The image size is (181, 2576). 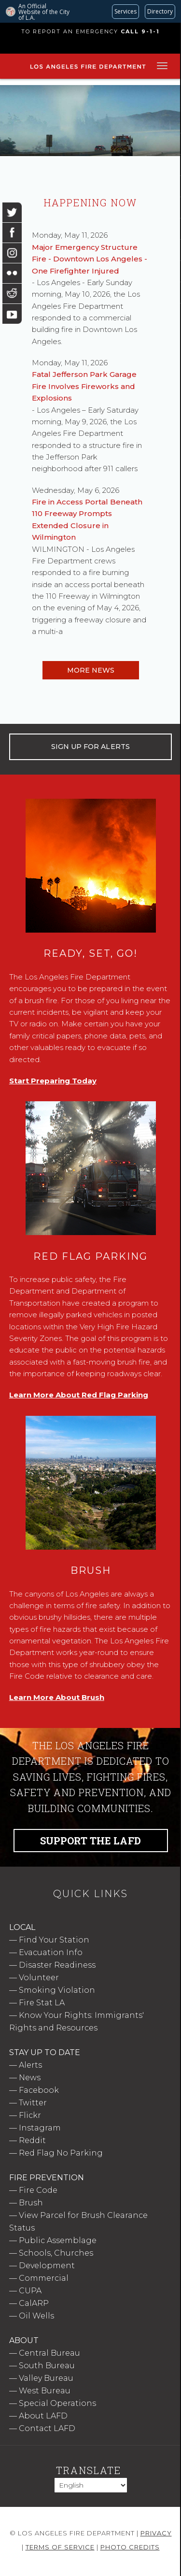 I want to click on Start Preparing Today, so click(x=53, y=1080).